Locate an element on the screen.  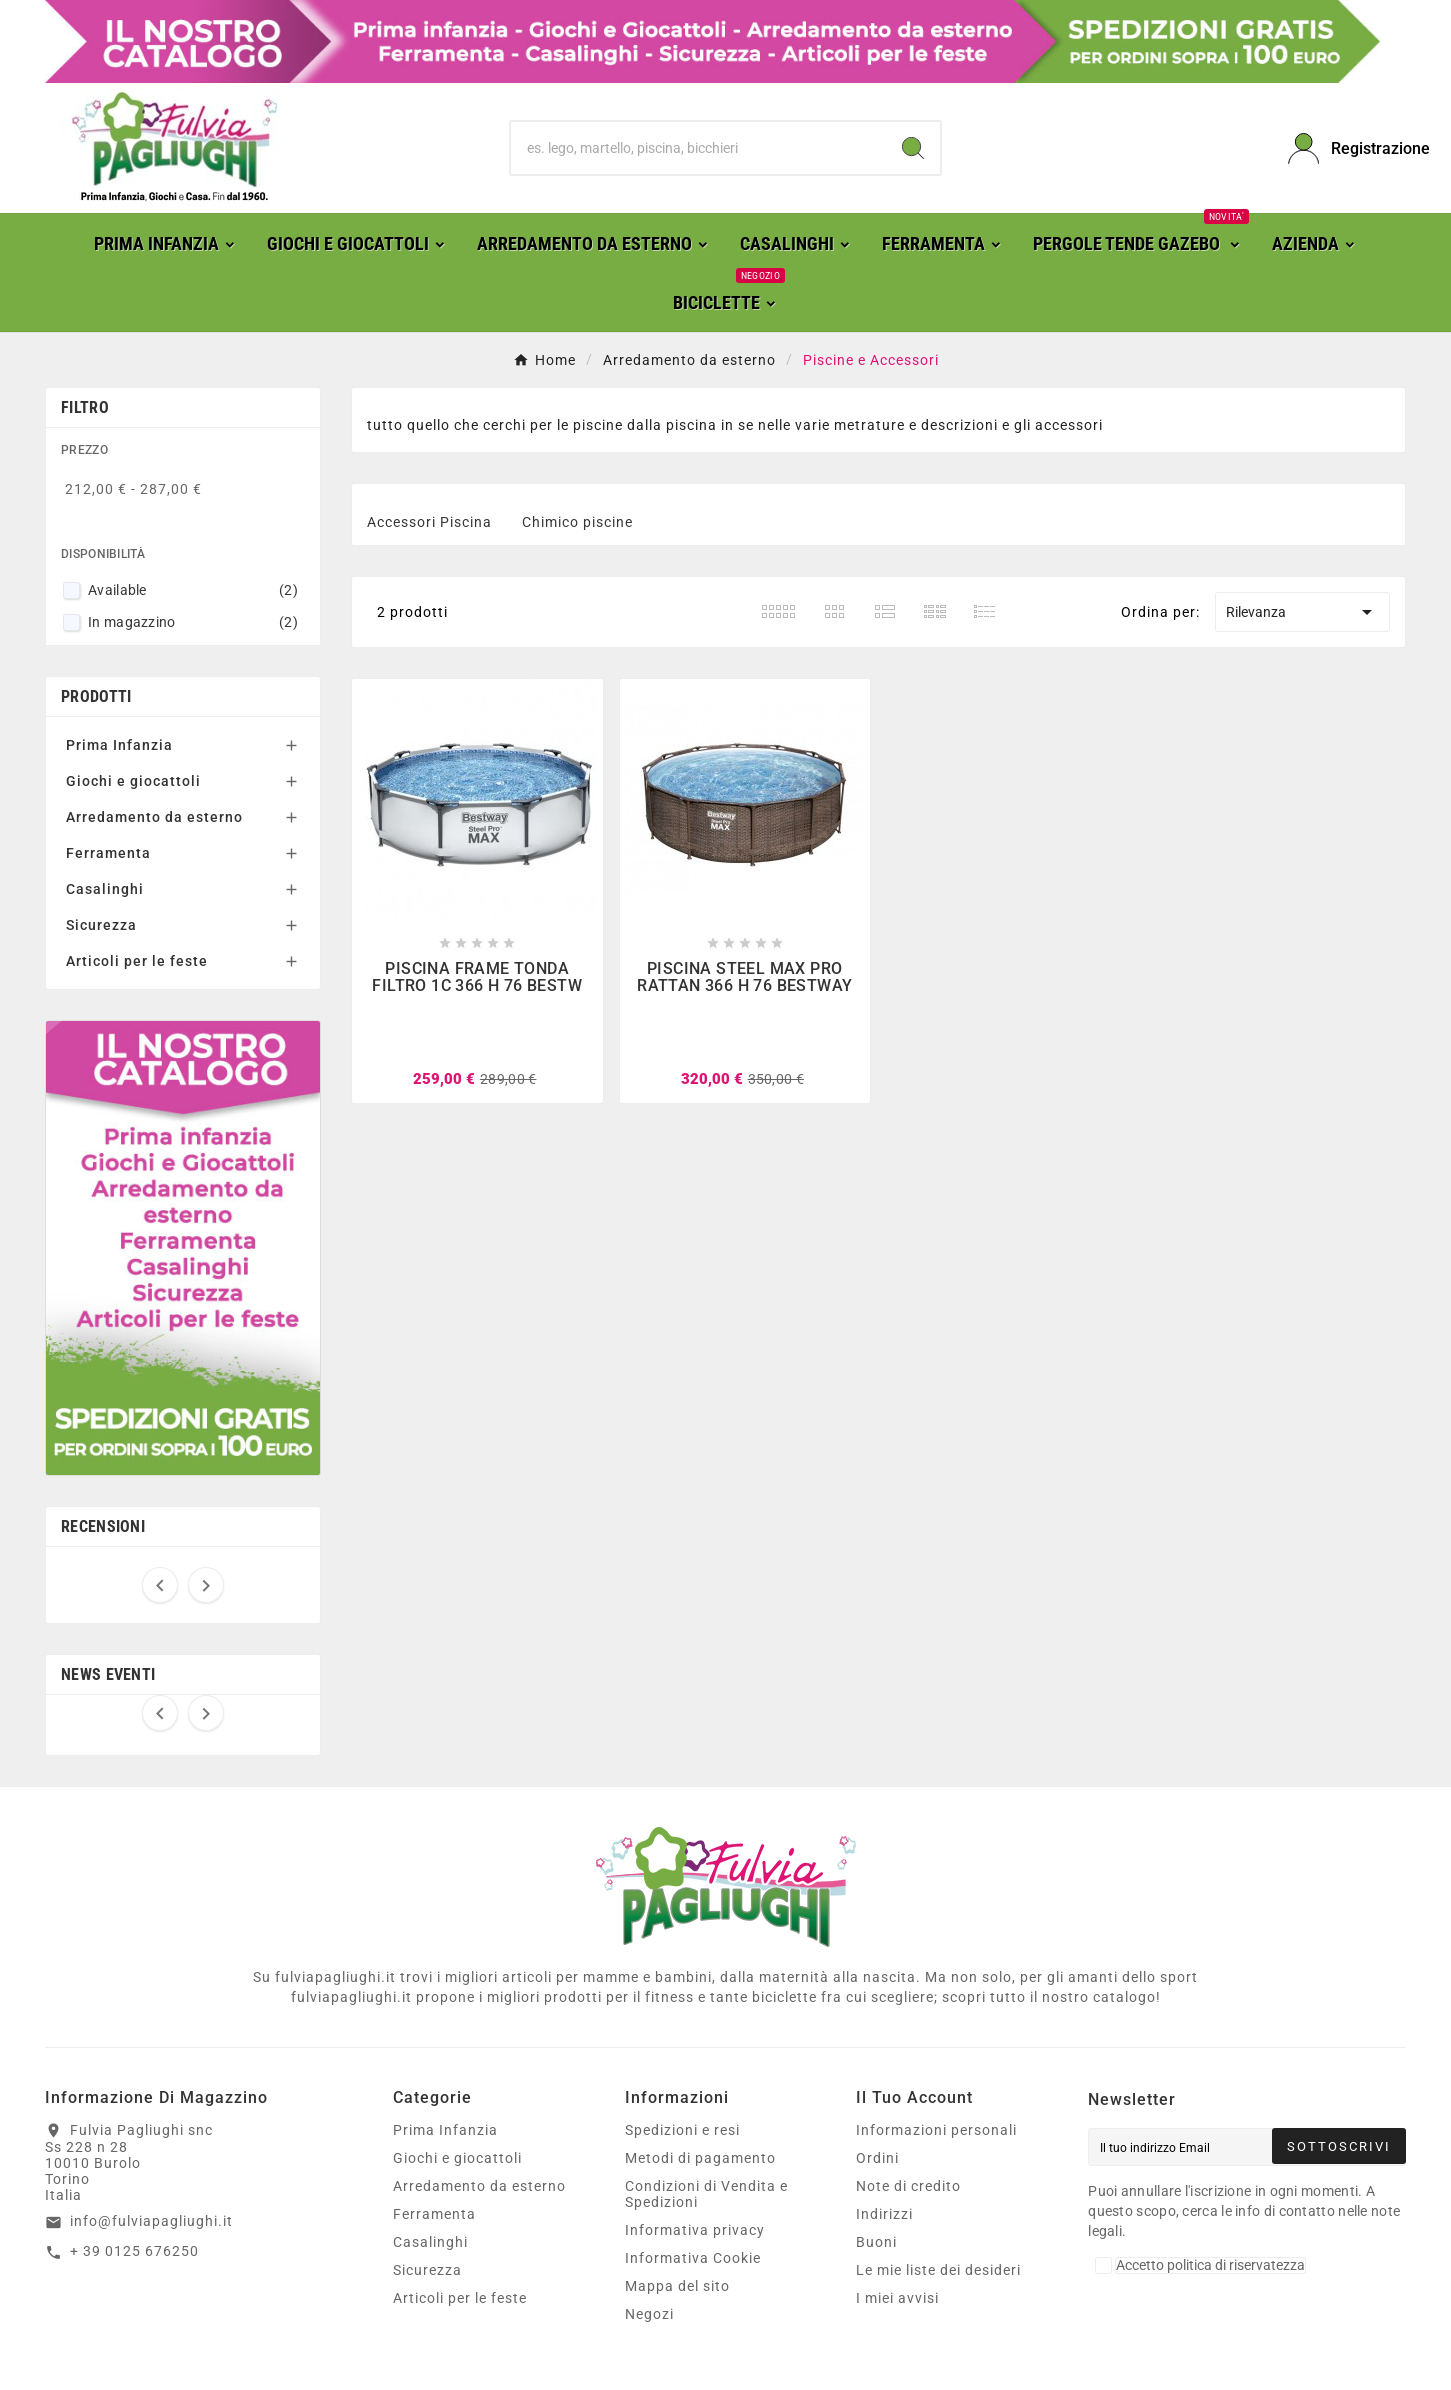
I miei avvisi is located at coordinates (897, 2298).